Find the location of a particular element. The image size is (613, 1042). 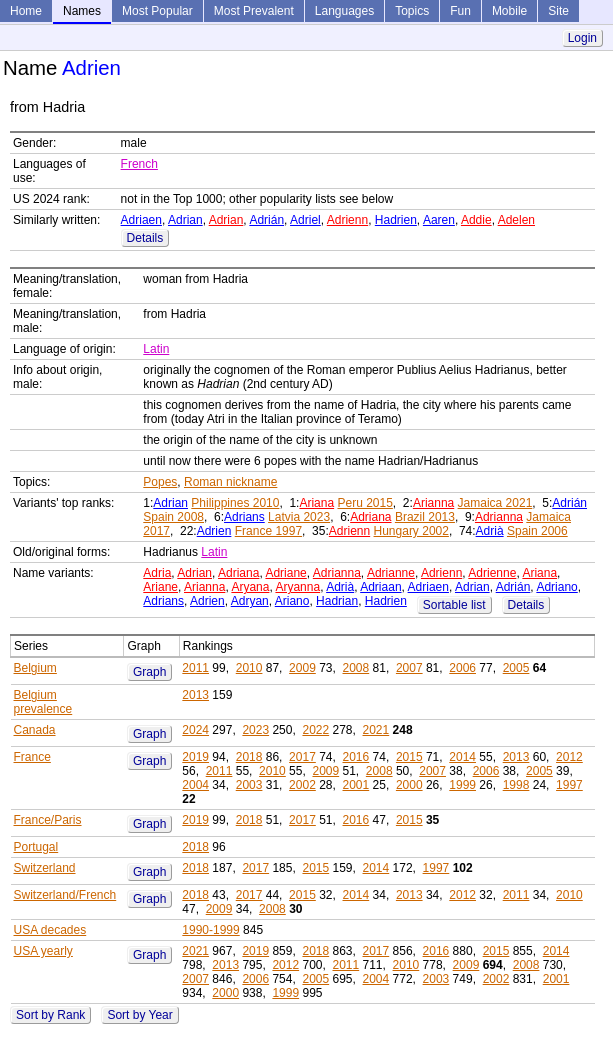

Languages is located at coordinates (344, 11).